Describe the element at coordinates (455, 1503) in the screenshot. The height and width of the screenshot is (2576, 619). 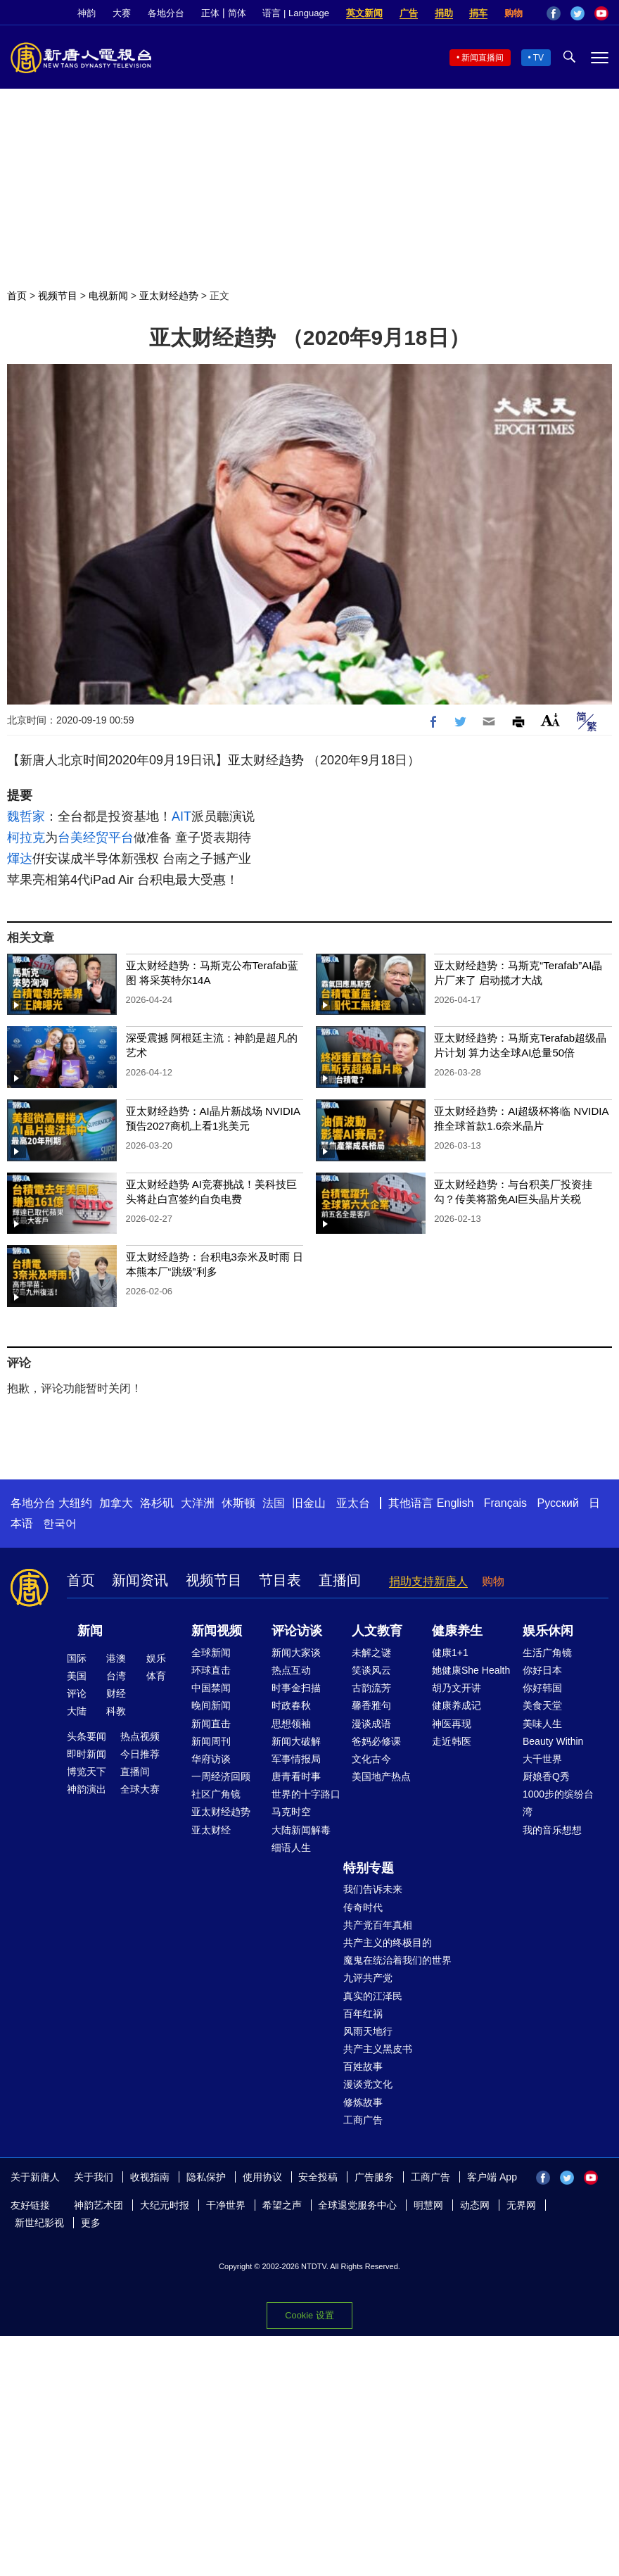
I see `English` at that location.